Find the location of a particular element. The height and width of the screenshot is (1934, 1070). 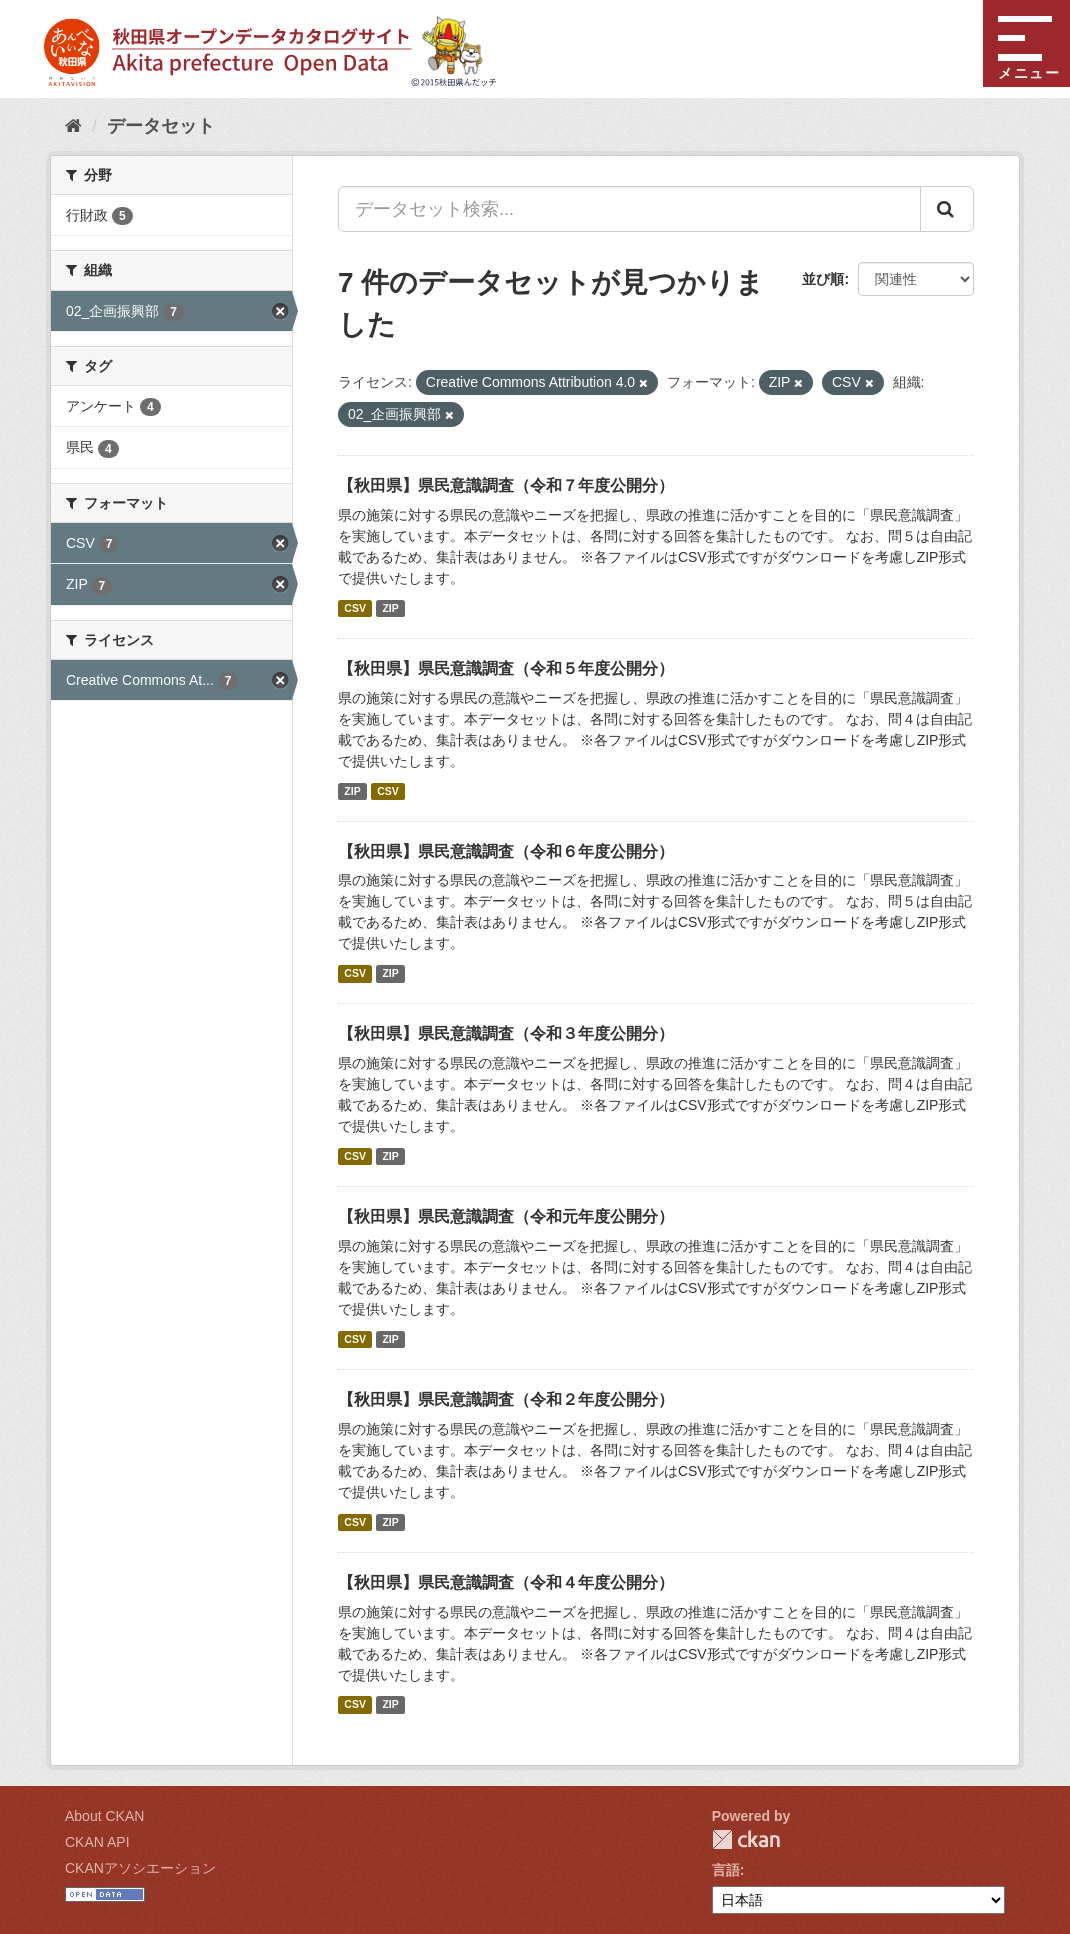

CSV is located at coordinates (355, 608).